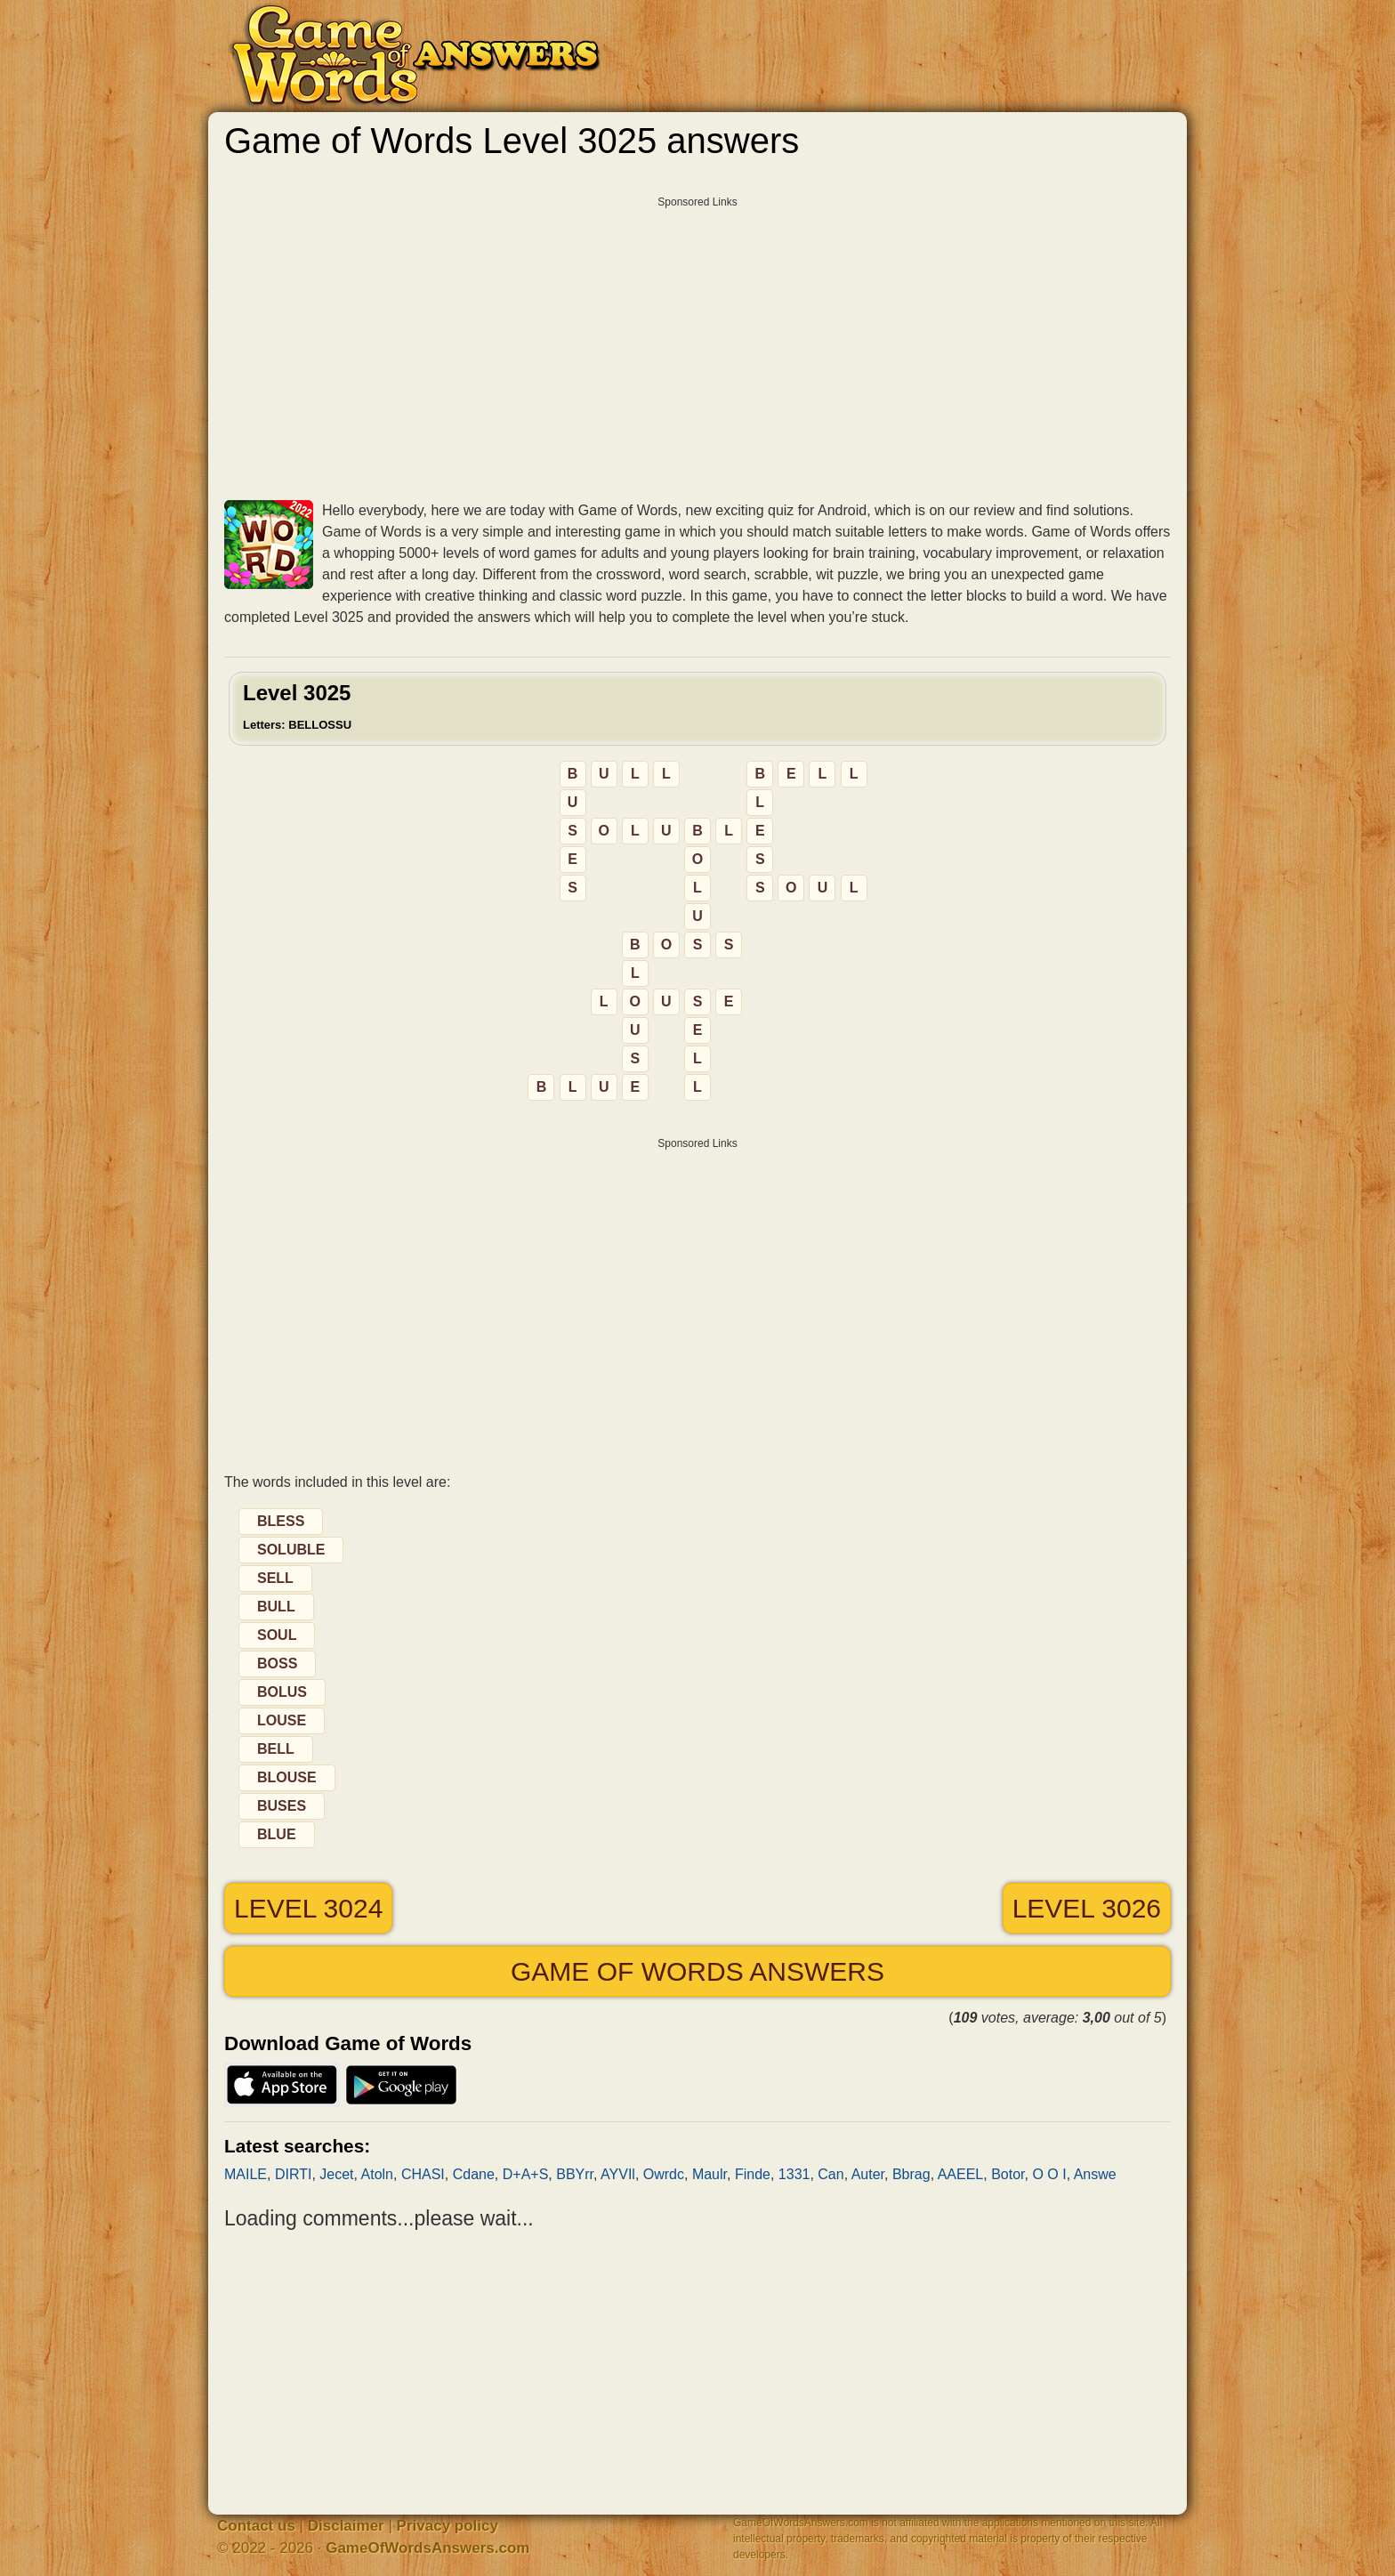  Describe the element at coordinates (1086, 1908) in the screenshot. I see `Level 3026` at that location.